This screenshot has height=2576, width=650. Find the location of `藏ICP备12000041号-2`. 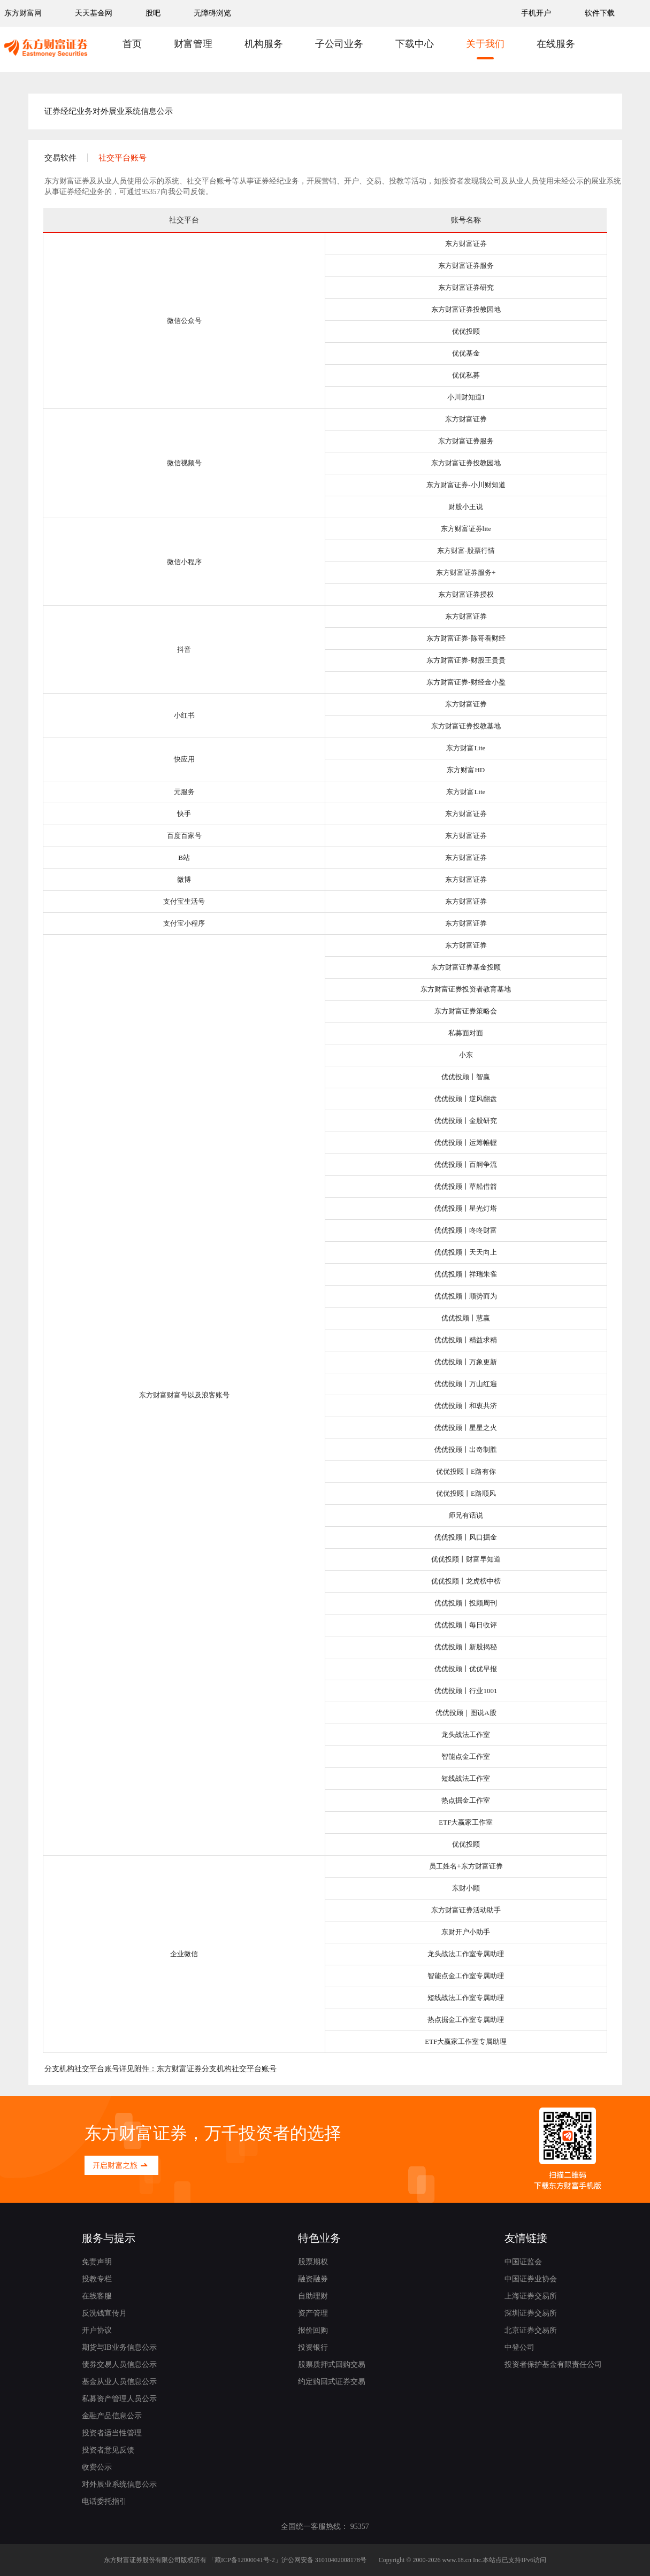

藏ICP备12000041号-2 is located at coordinates (245, 2560).